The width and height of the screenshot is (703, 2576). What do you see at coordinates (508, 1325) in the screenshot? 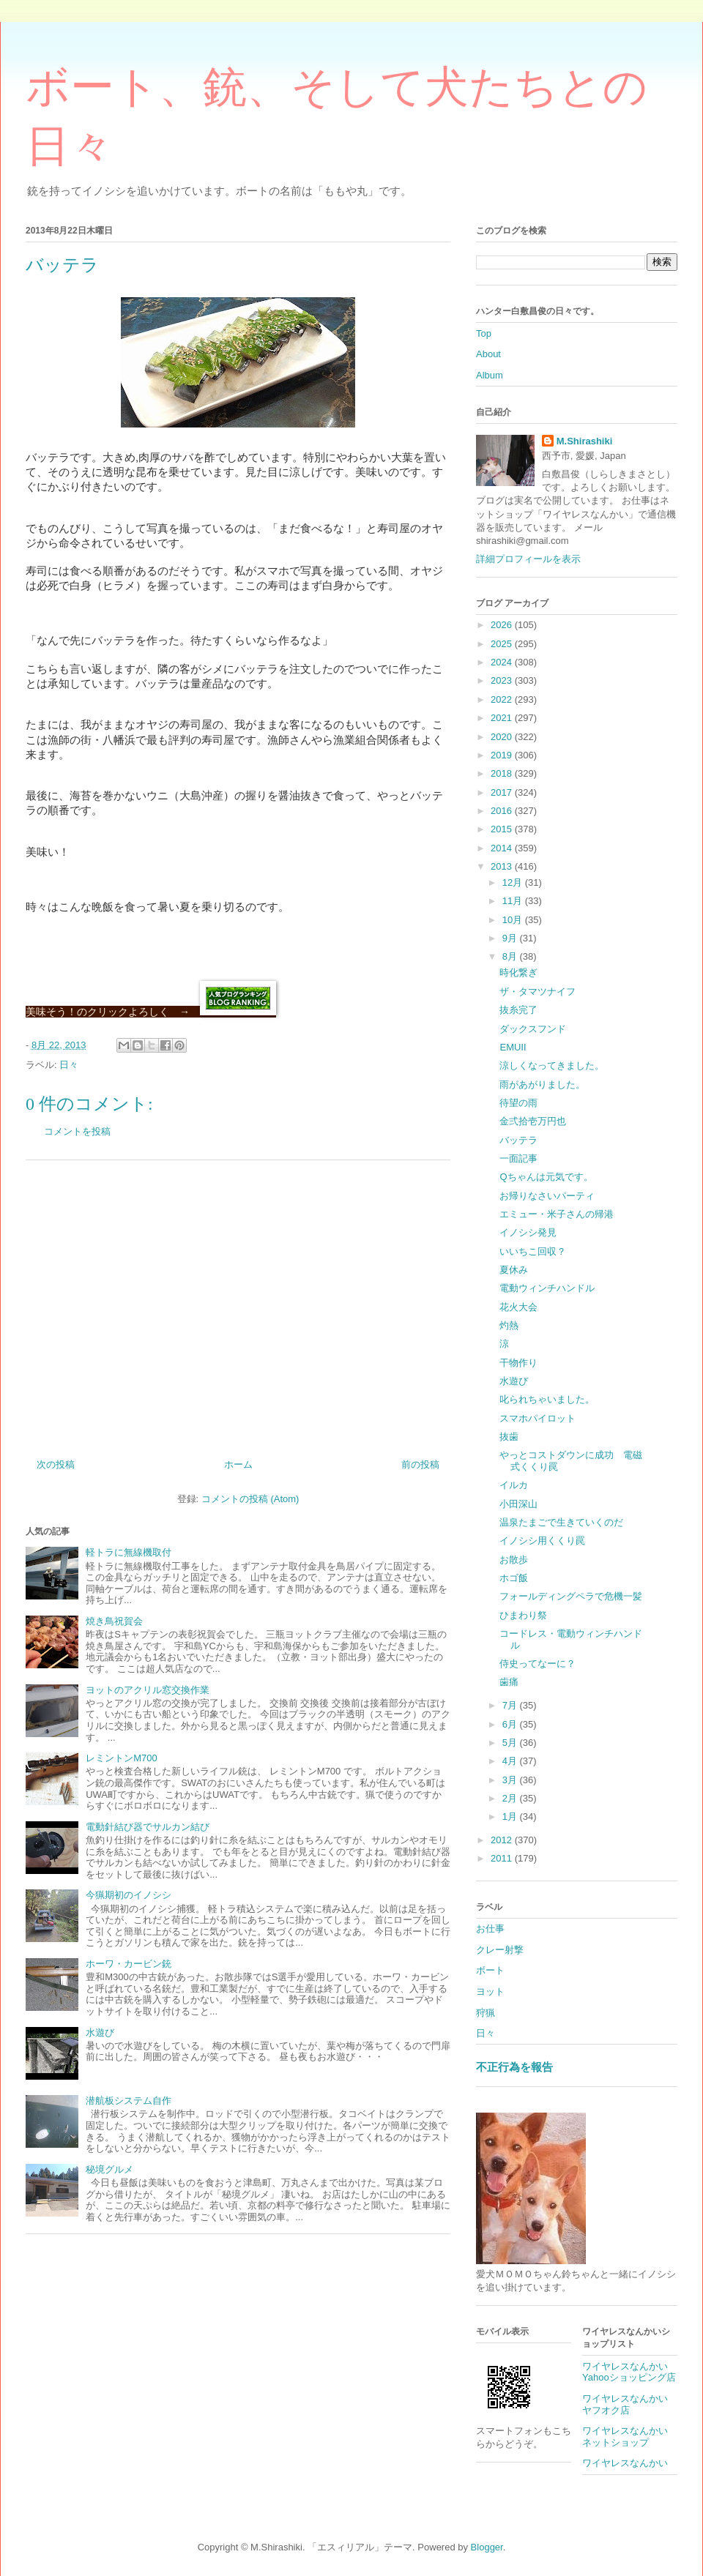
I see `灼熱` at bounding box center [508, 1325].